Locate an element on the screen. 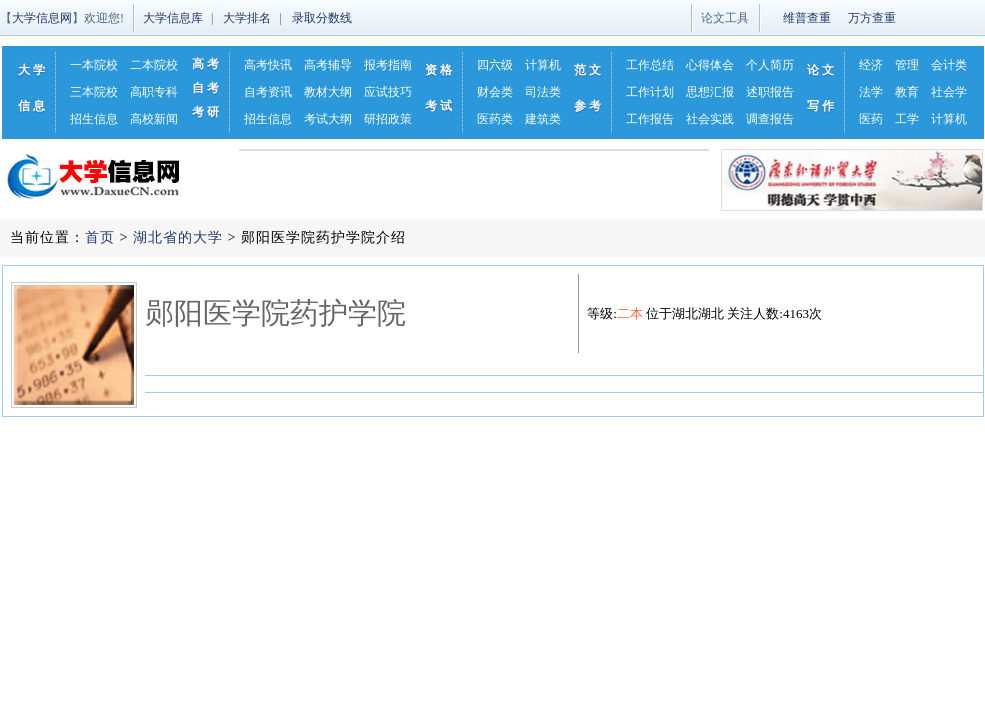 The image size is (985, 720). 研招政策 is located at coordinates (388, 119).